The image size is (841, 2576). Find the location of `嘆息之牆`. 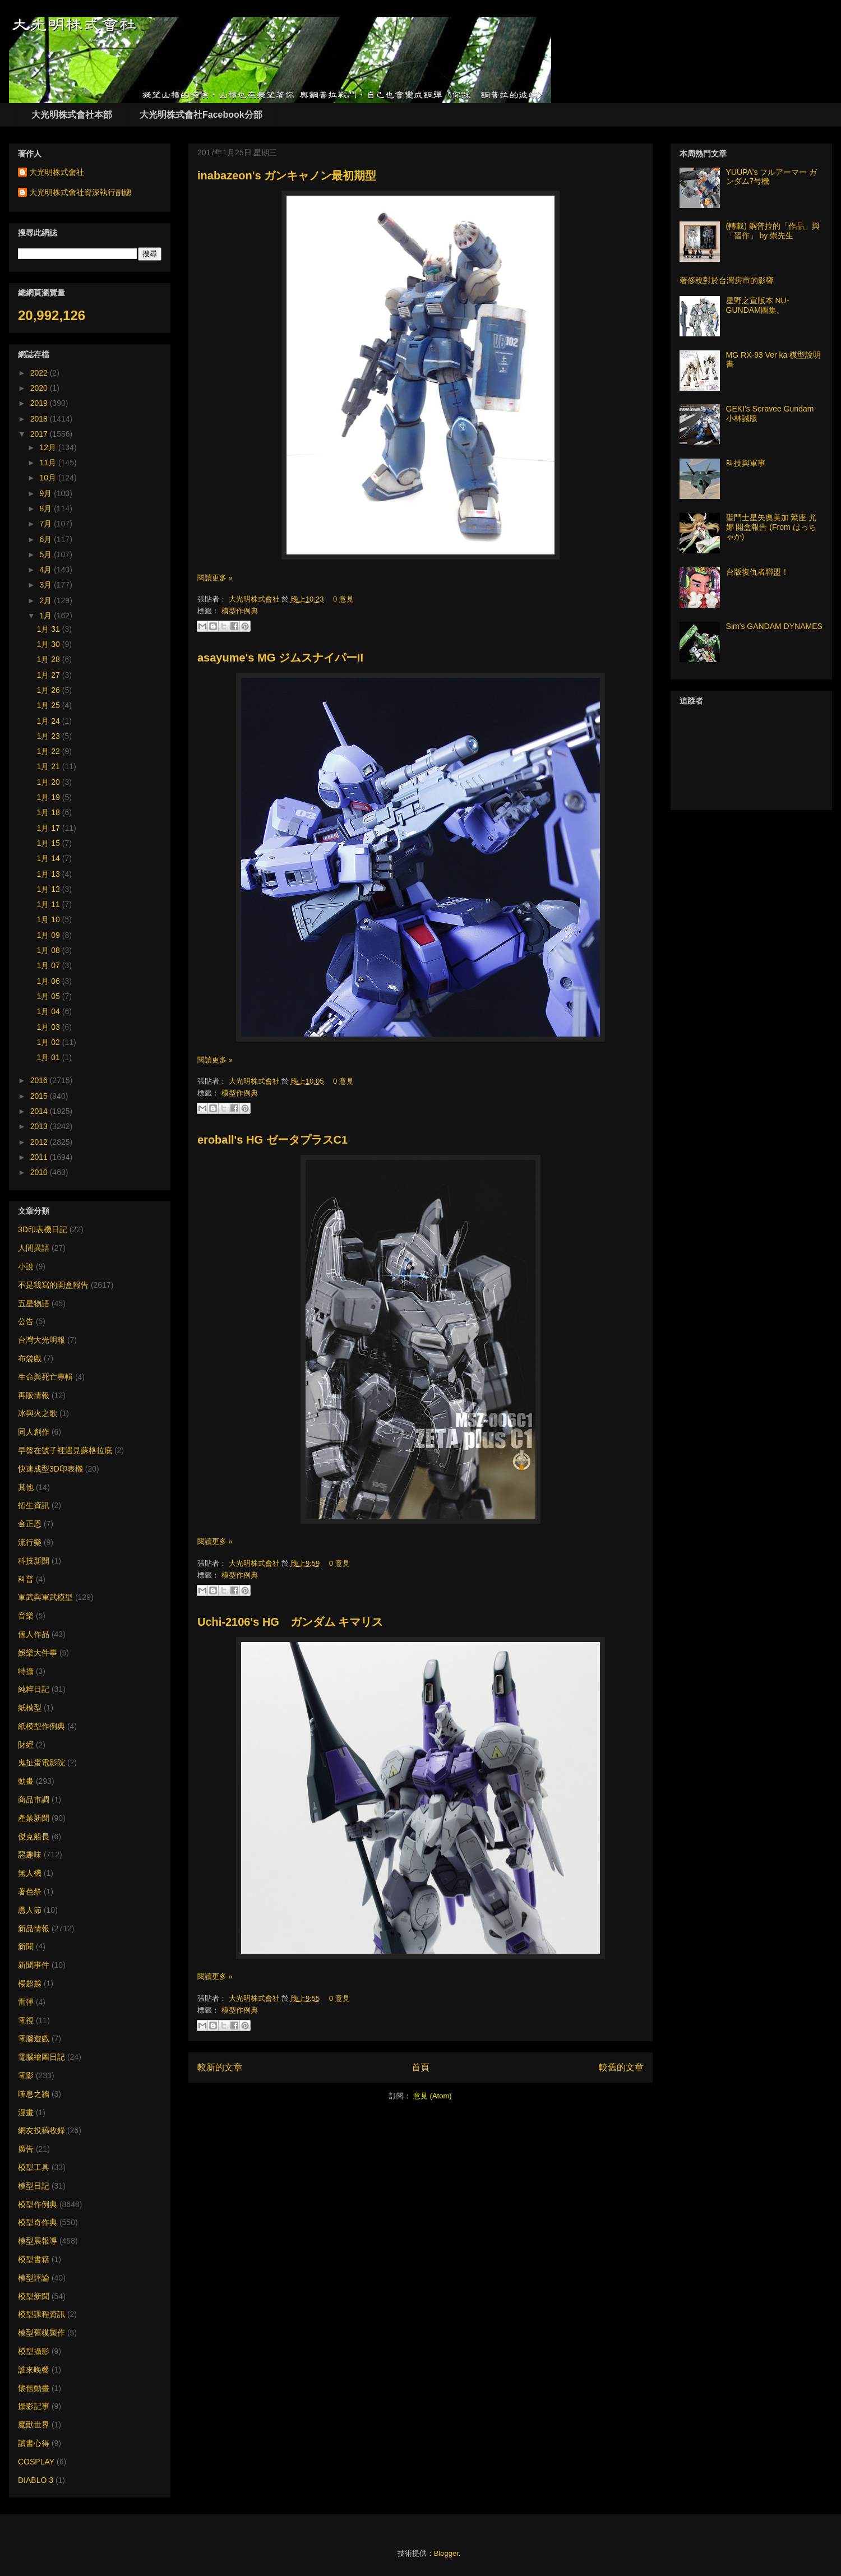

嘆息之牆 is located at coordinates (33, 2093).